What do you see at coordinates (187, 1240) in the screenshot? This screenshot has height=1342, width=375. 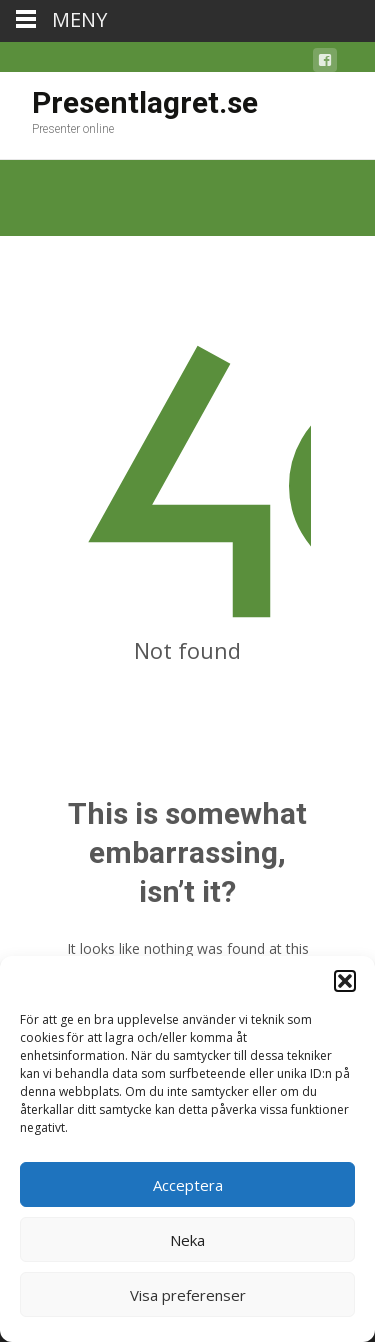 I see `Neka` at bounding box center [187, 1240].